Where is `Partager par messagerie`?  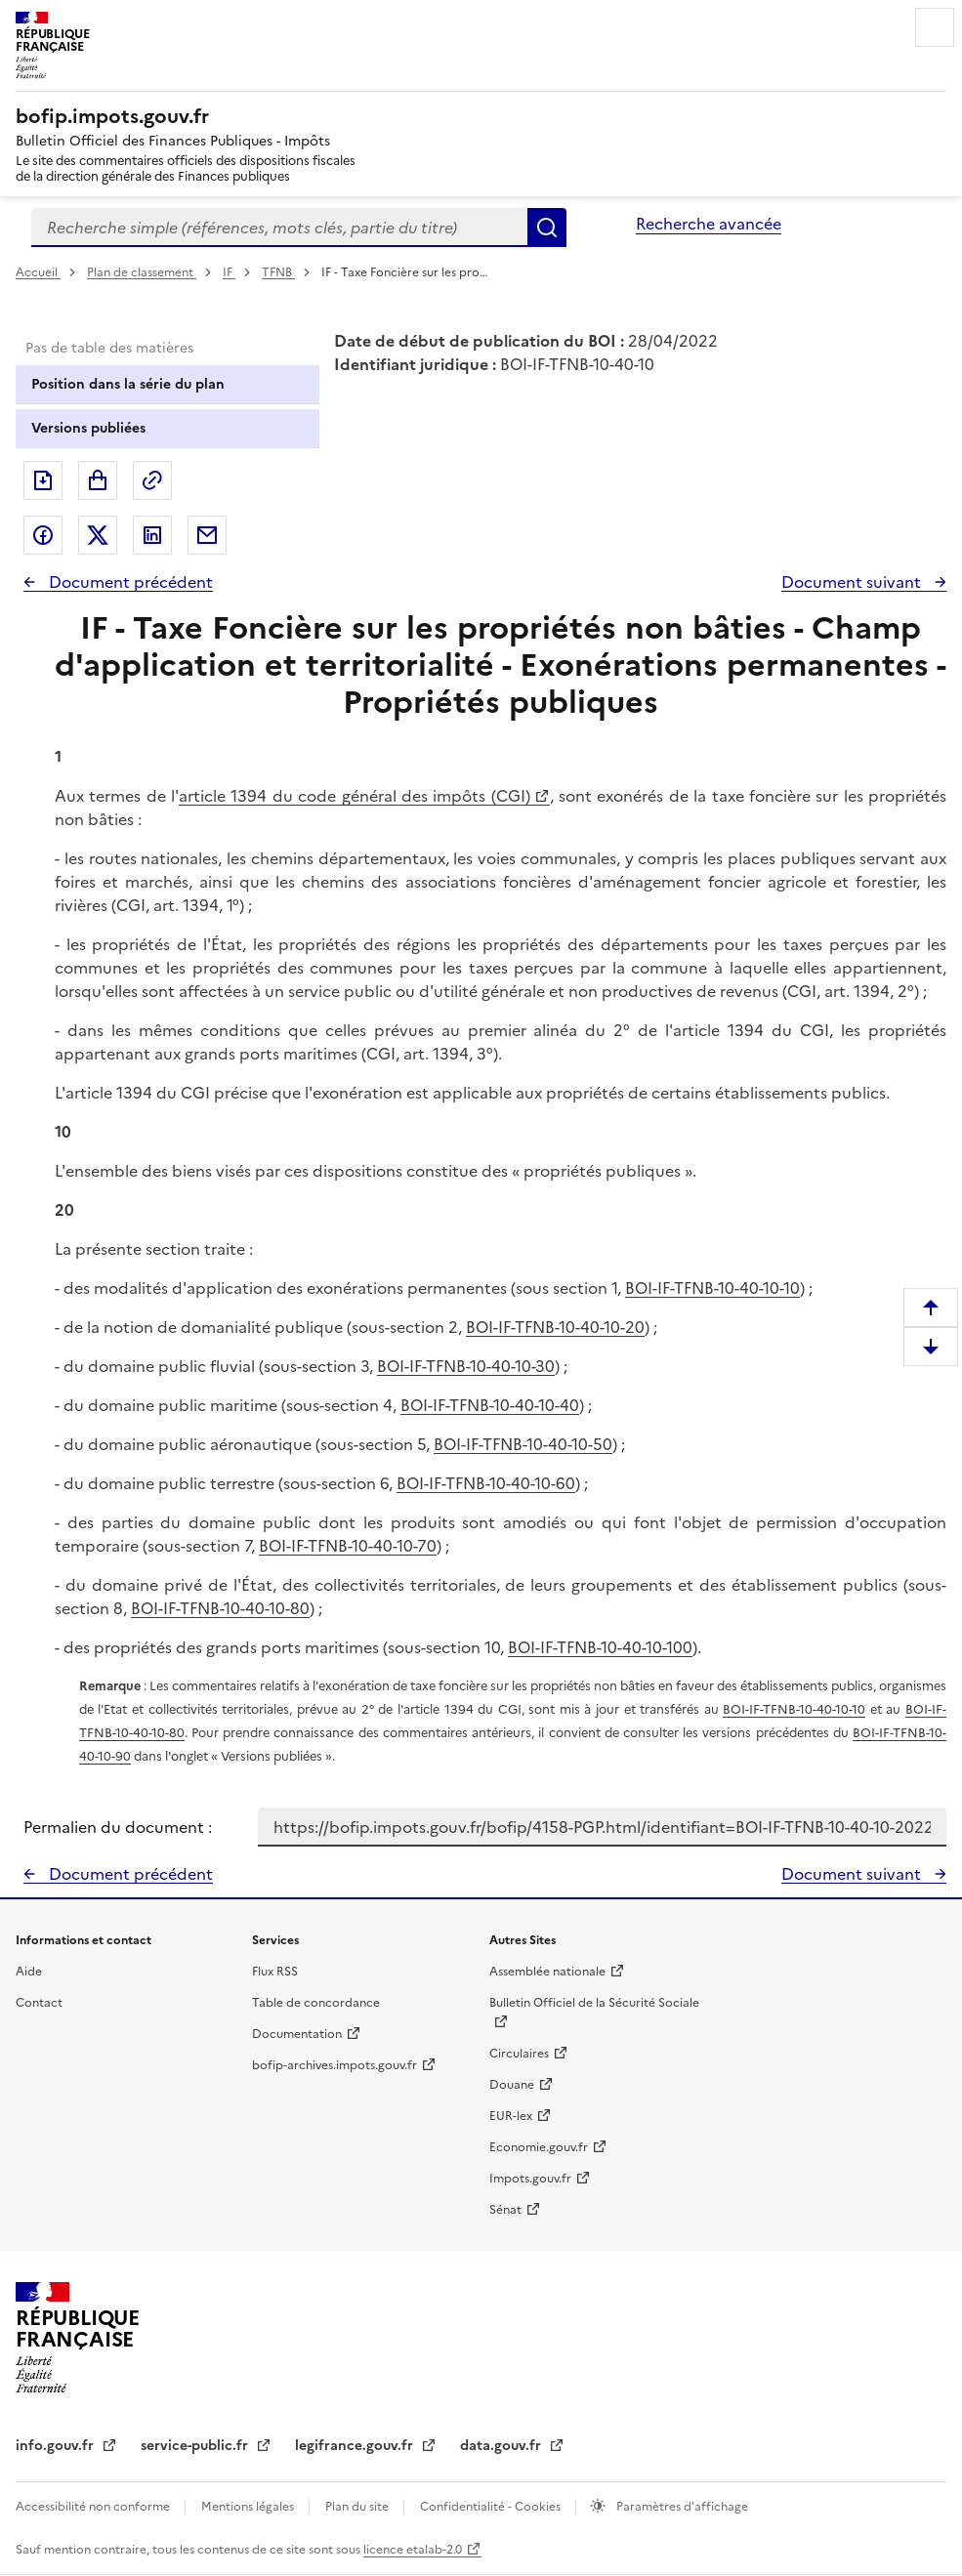
Partager par messagerie is located at coordinates (207, 535).